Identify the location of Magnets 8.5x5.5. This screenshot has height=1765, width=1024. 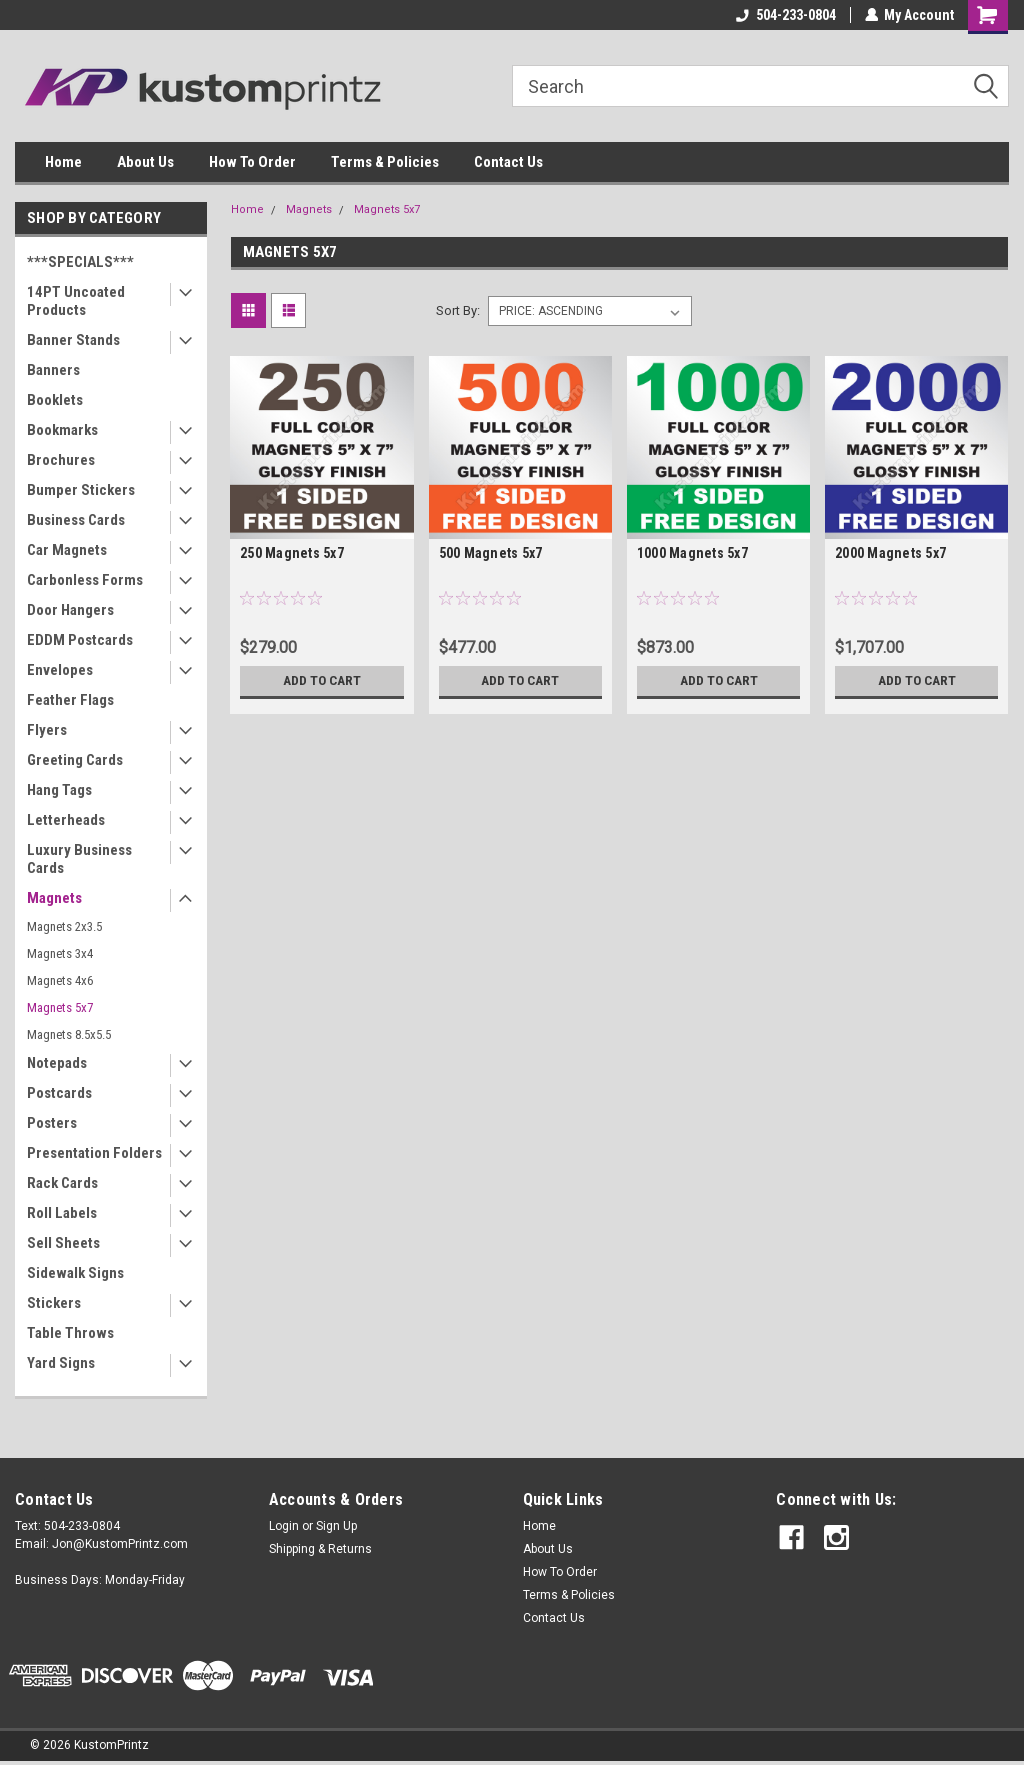
(69, 1034).